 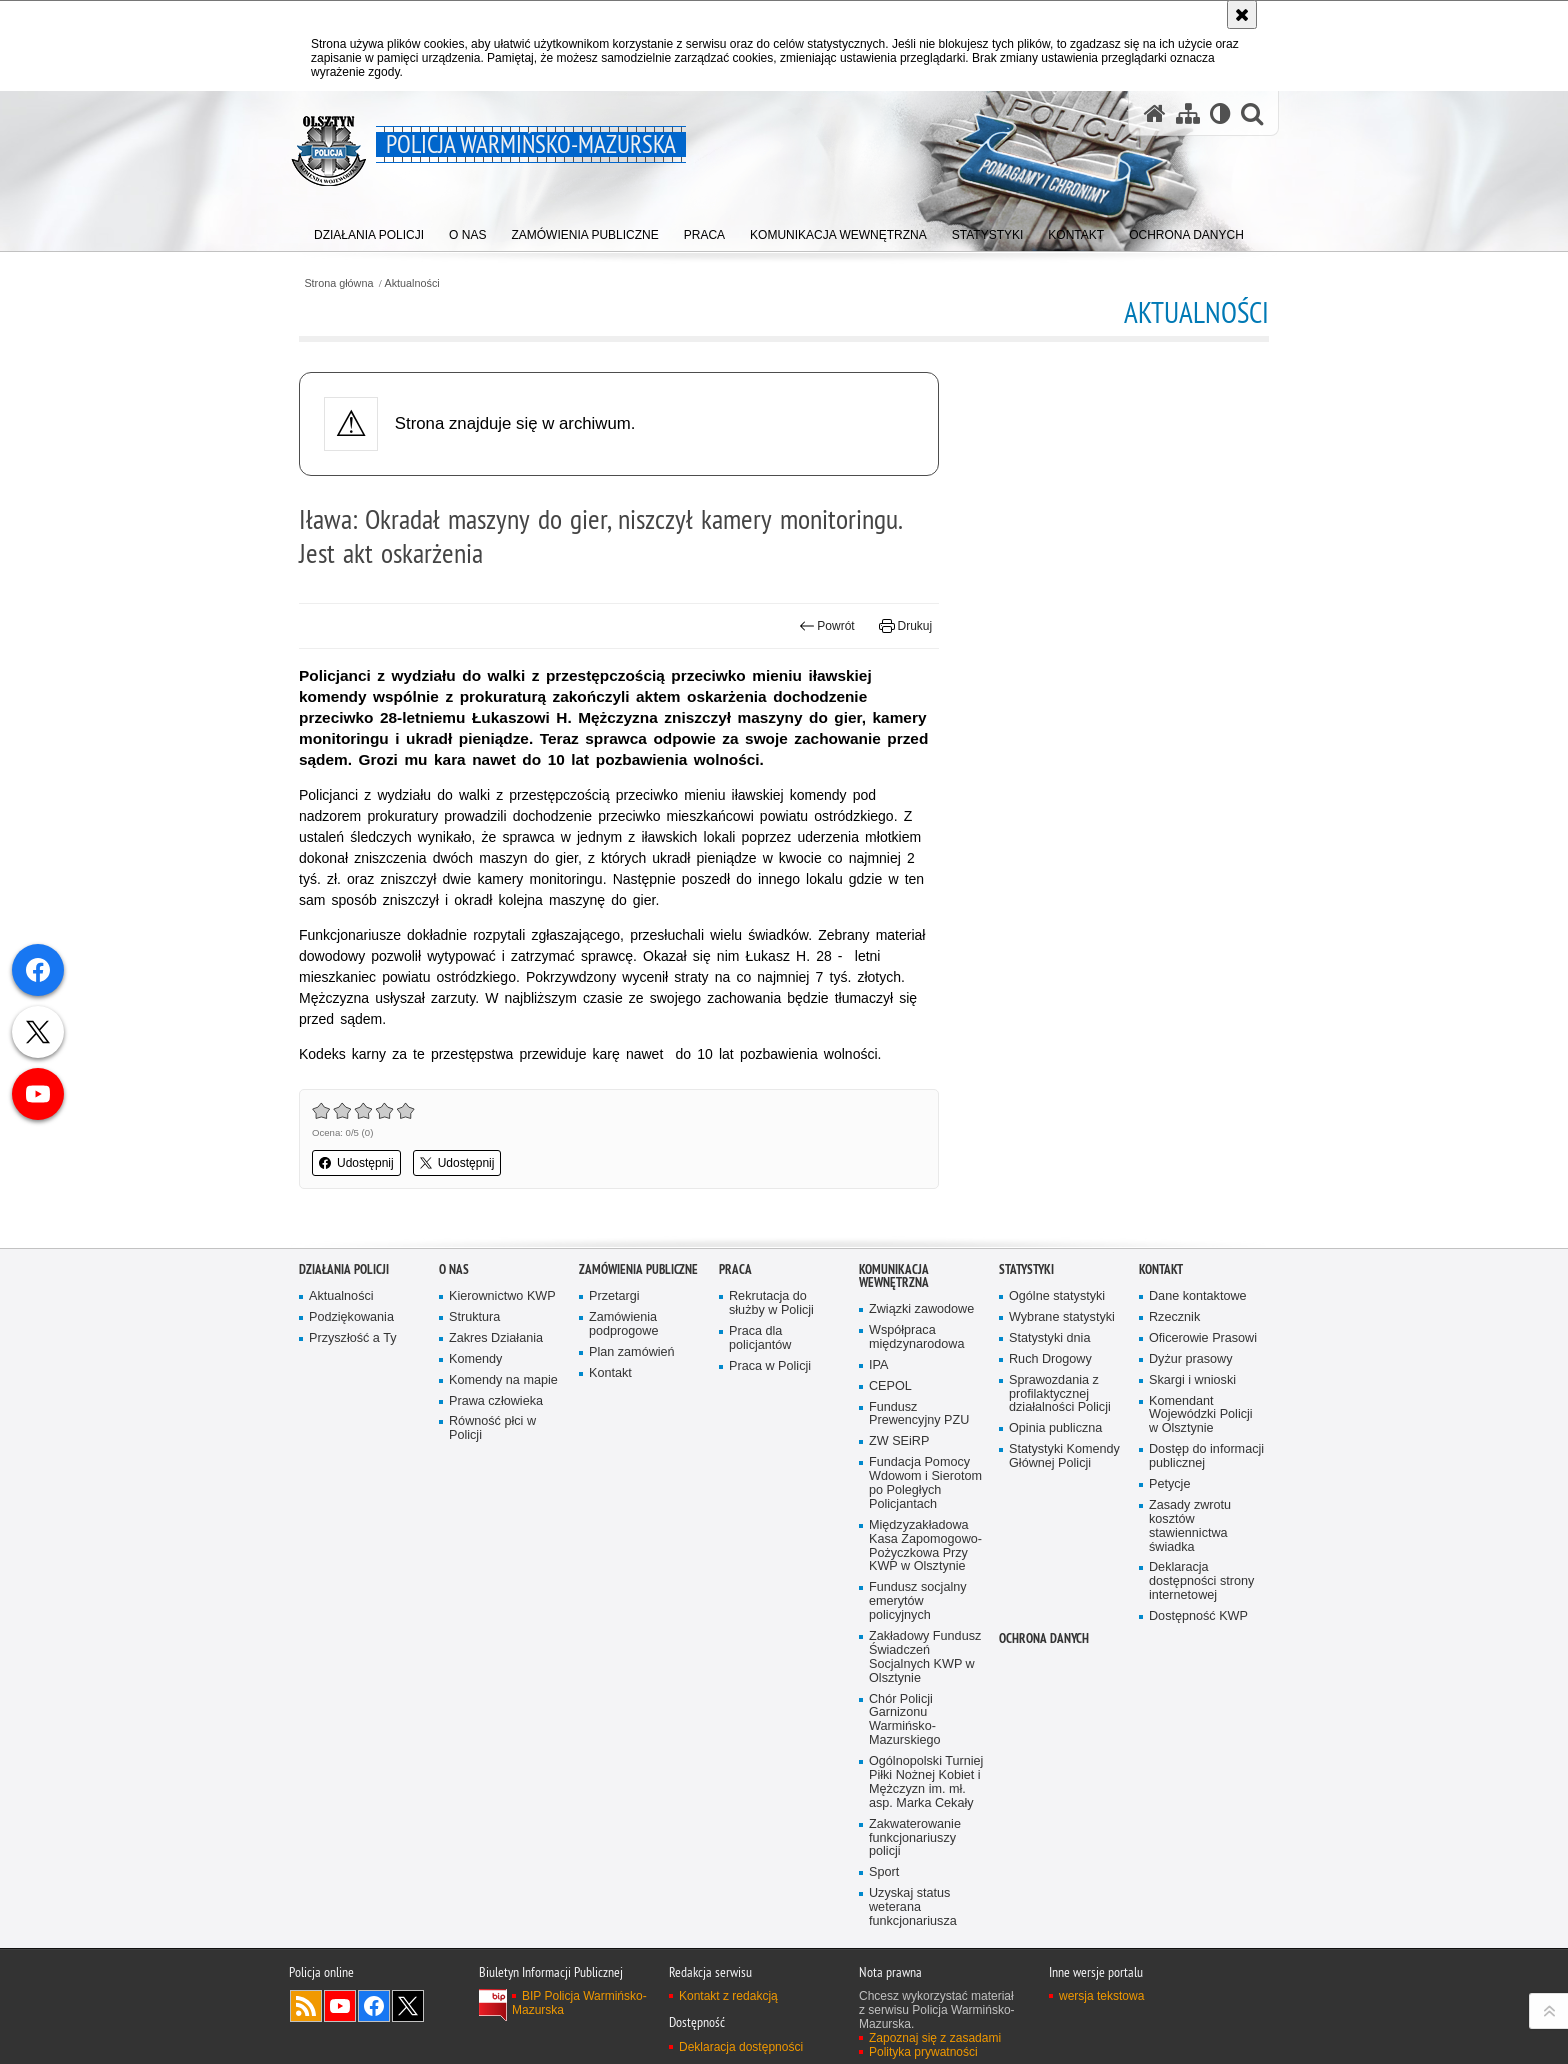 I want to click on Fundacja Pomocy Wdowom i Sierotom po Poległych Policjantach, so click(x=925, y=1483).